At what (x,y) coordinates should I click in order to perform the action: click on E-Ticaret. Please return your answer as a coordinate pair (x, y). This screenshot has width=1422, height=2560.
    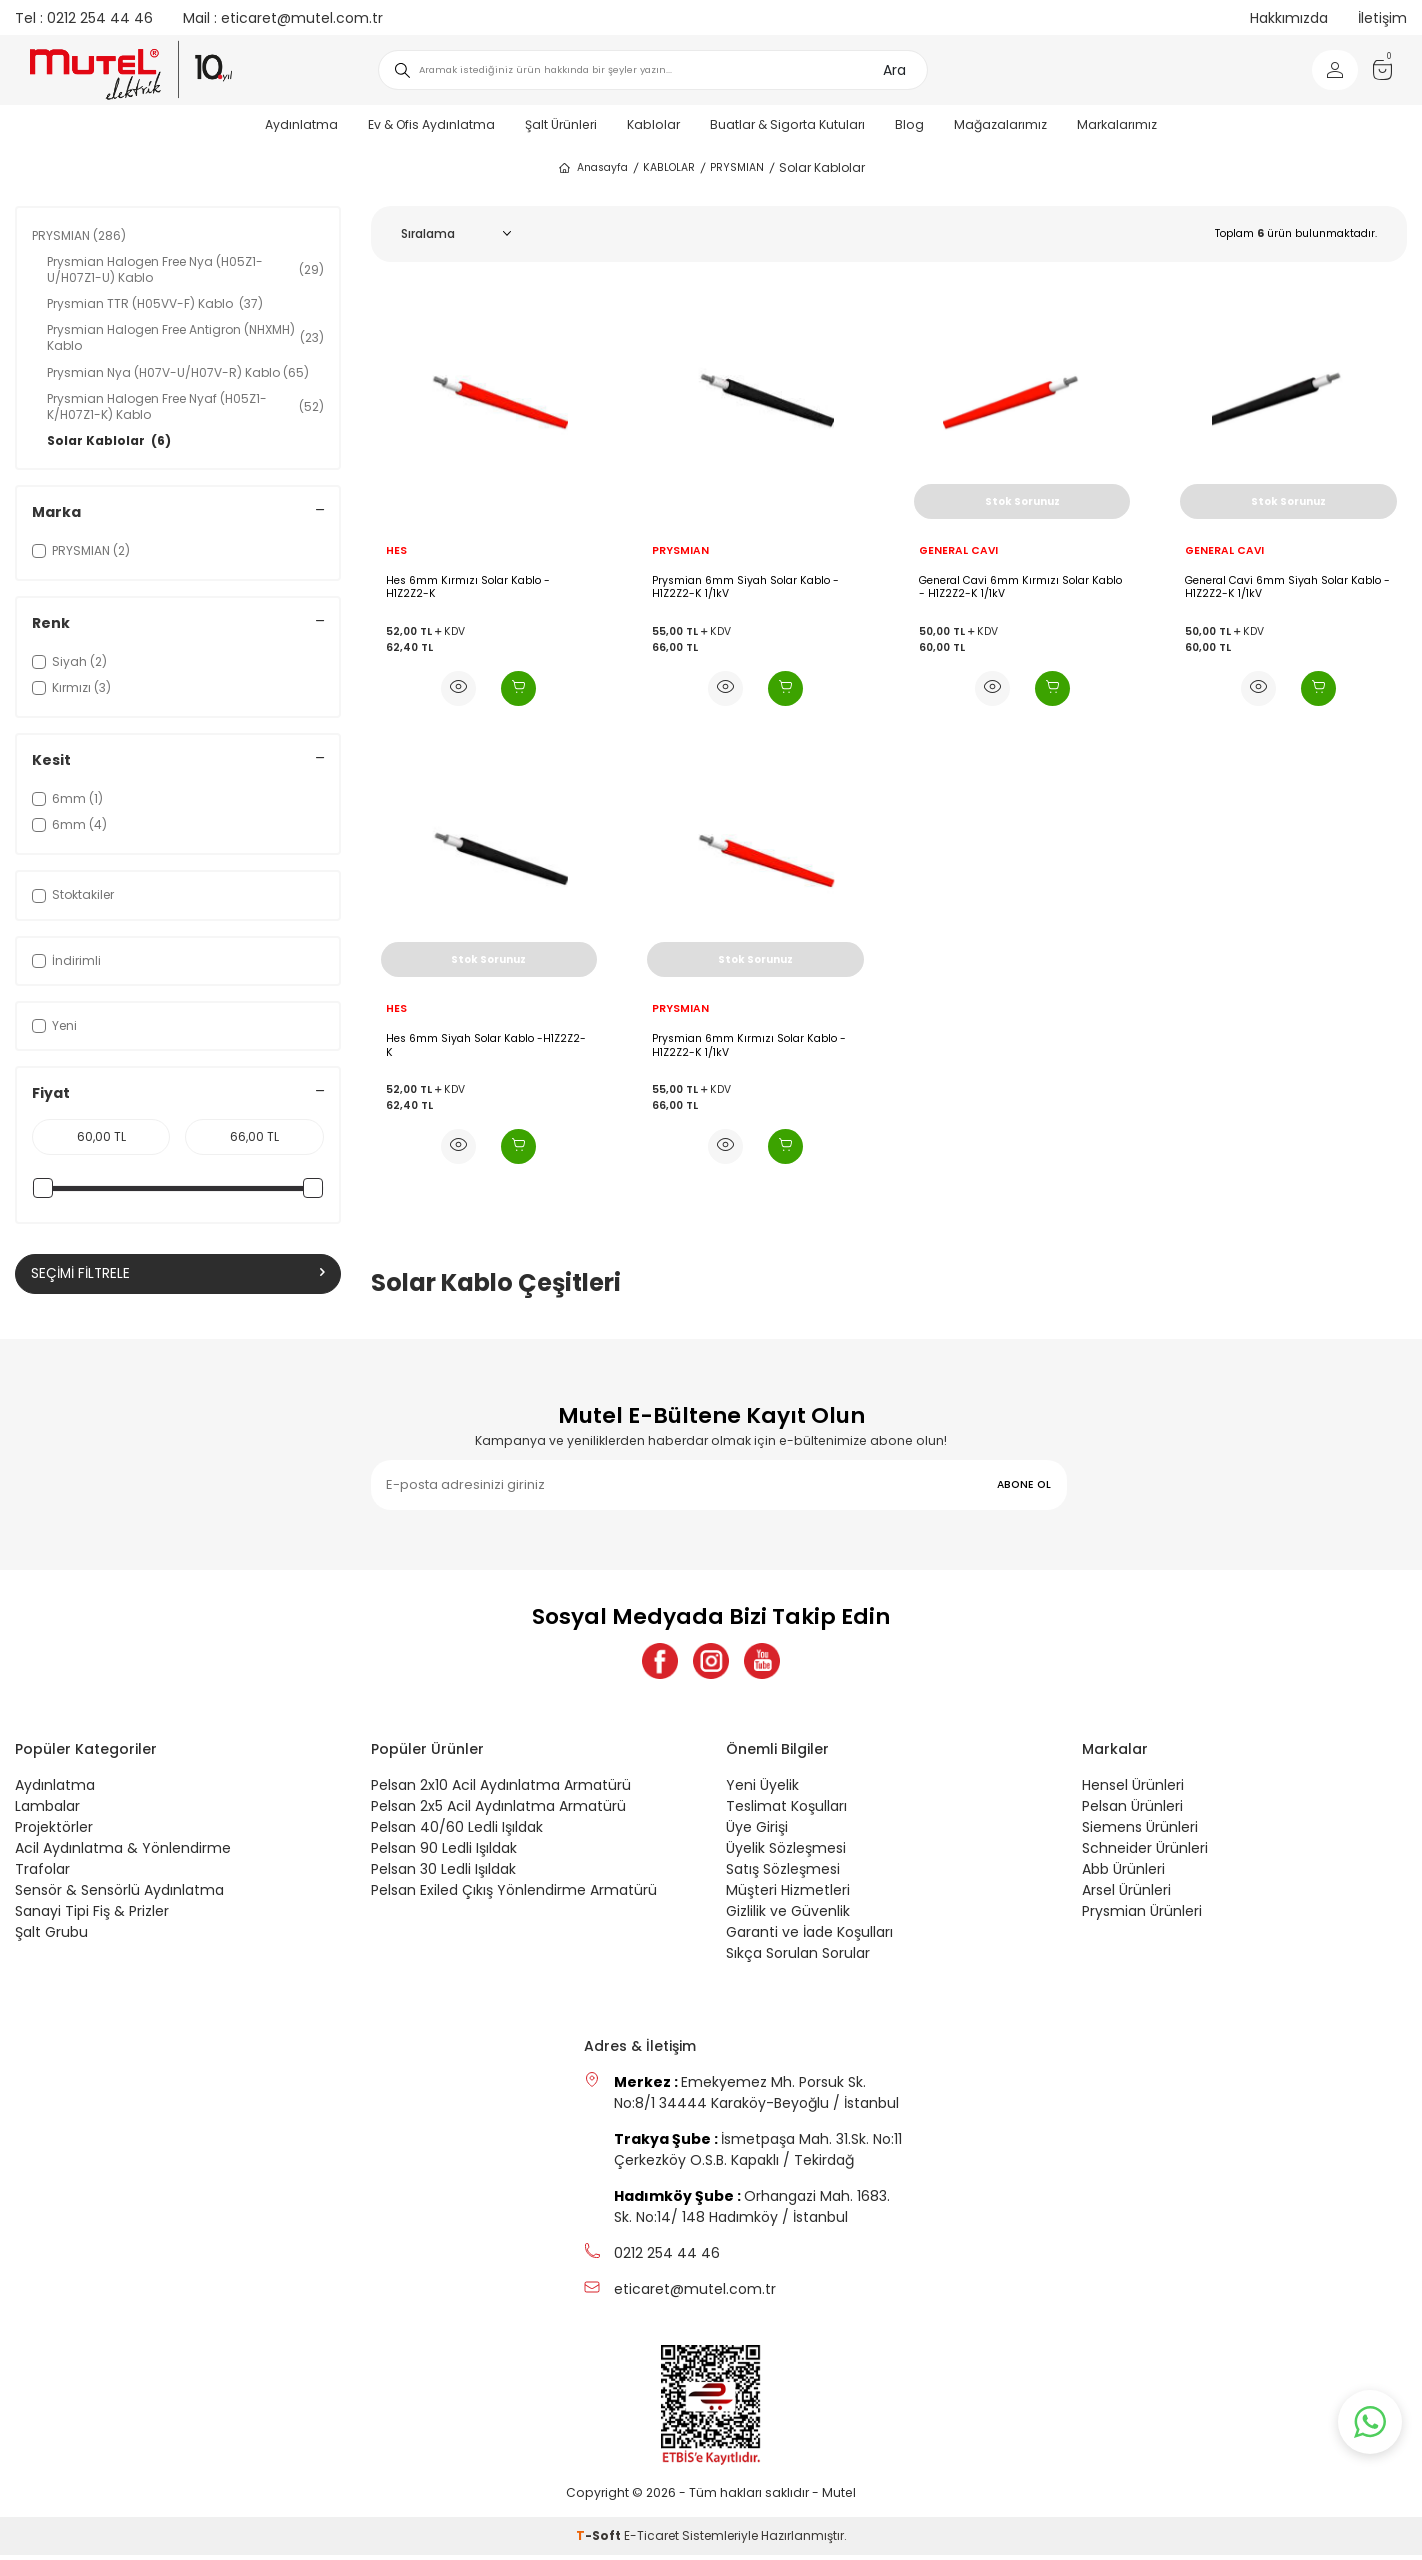
    Looking at the image, I should click on (651, 2540).